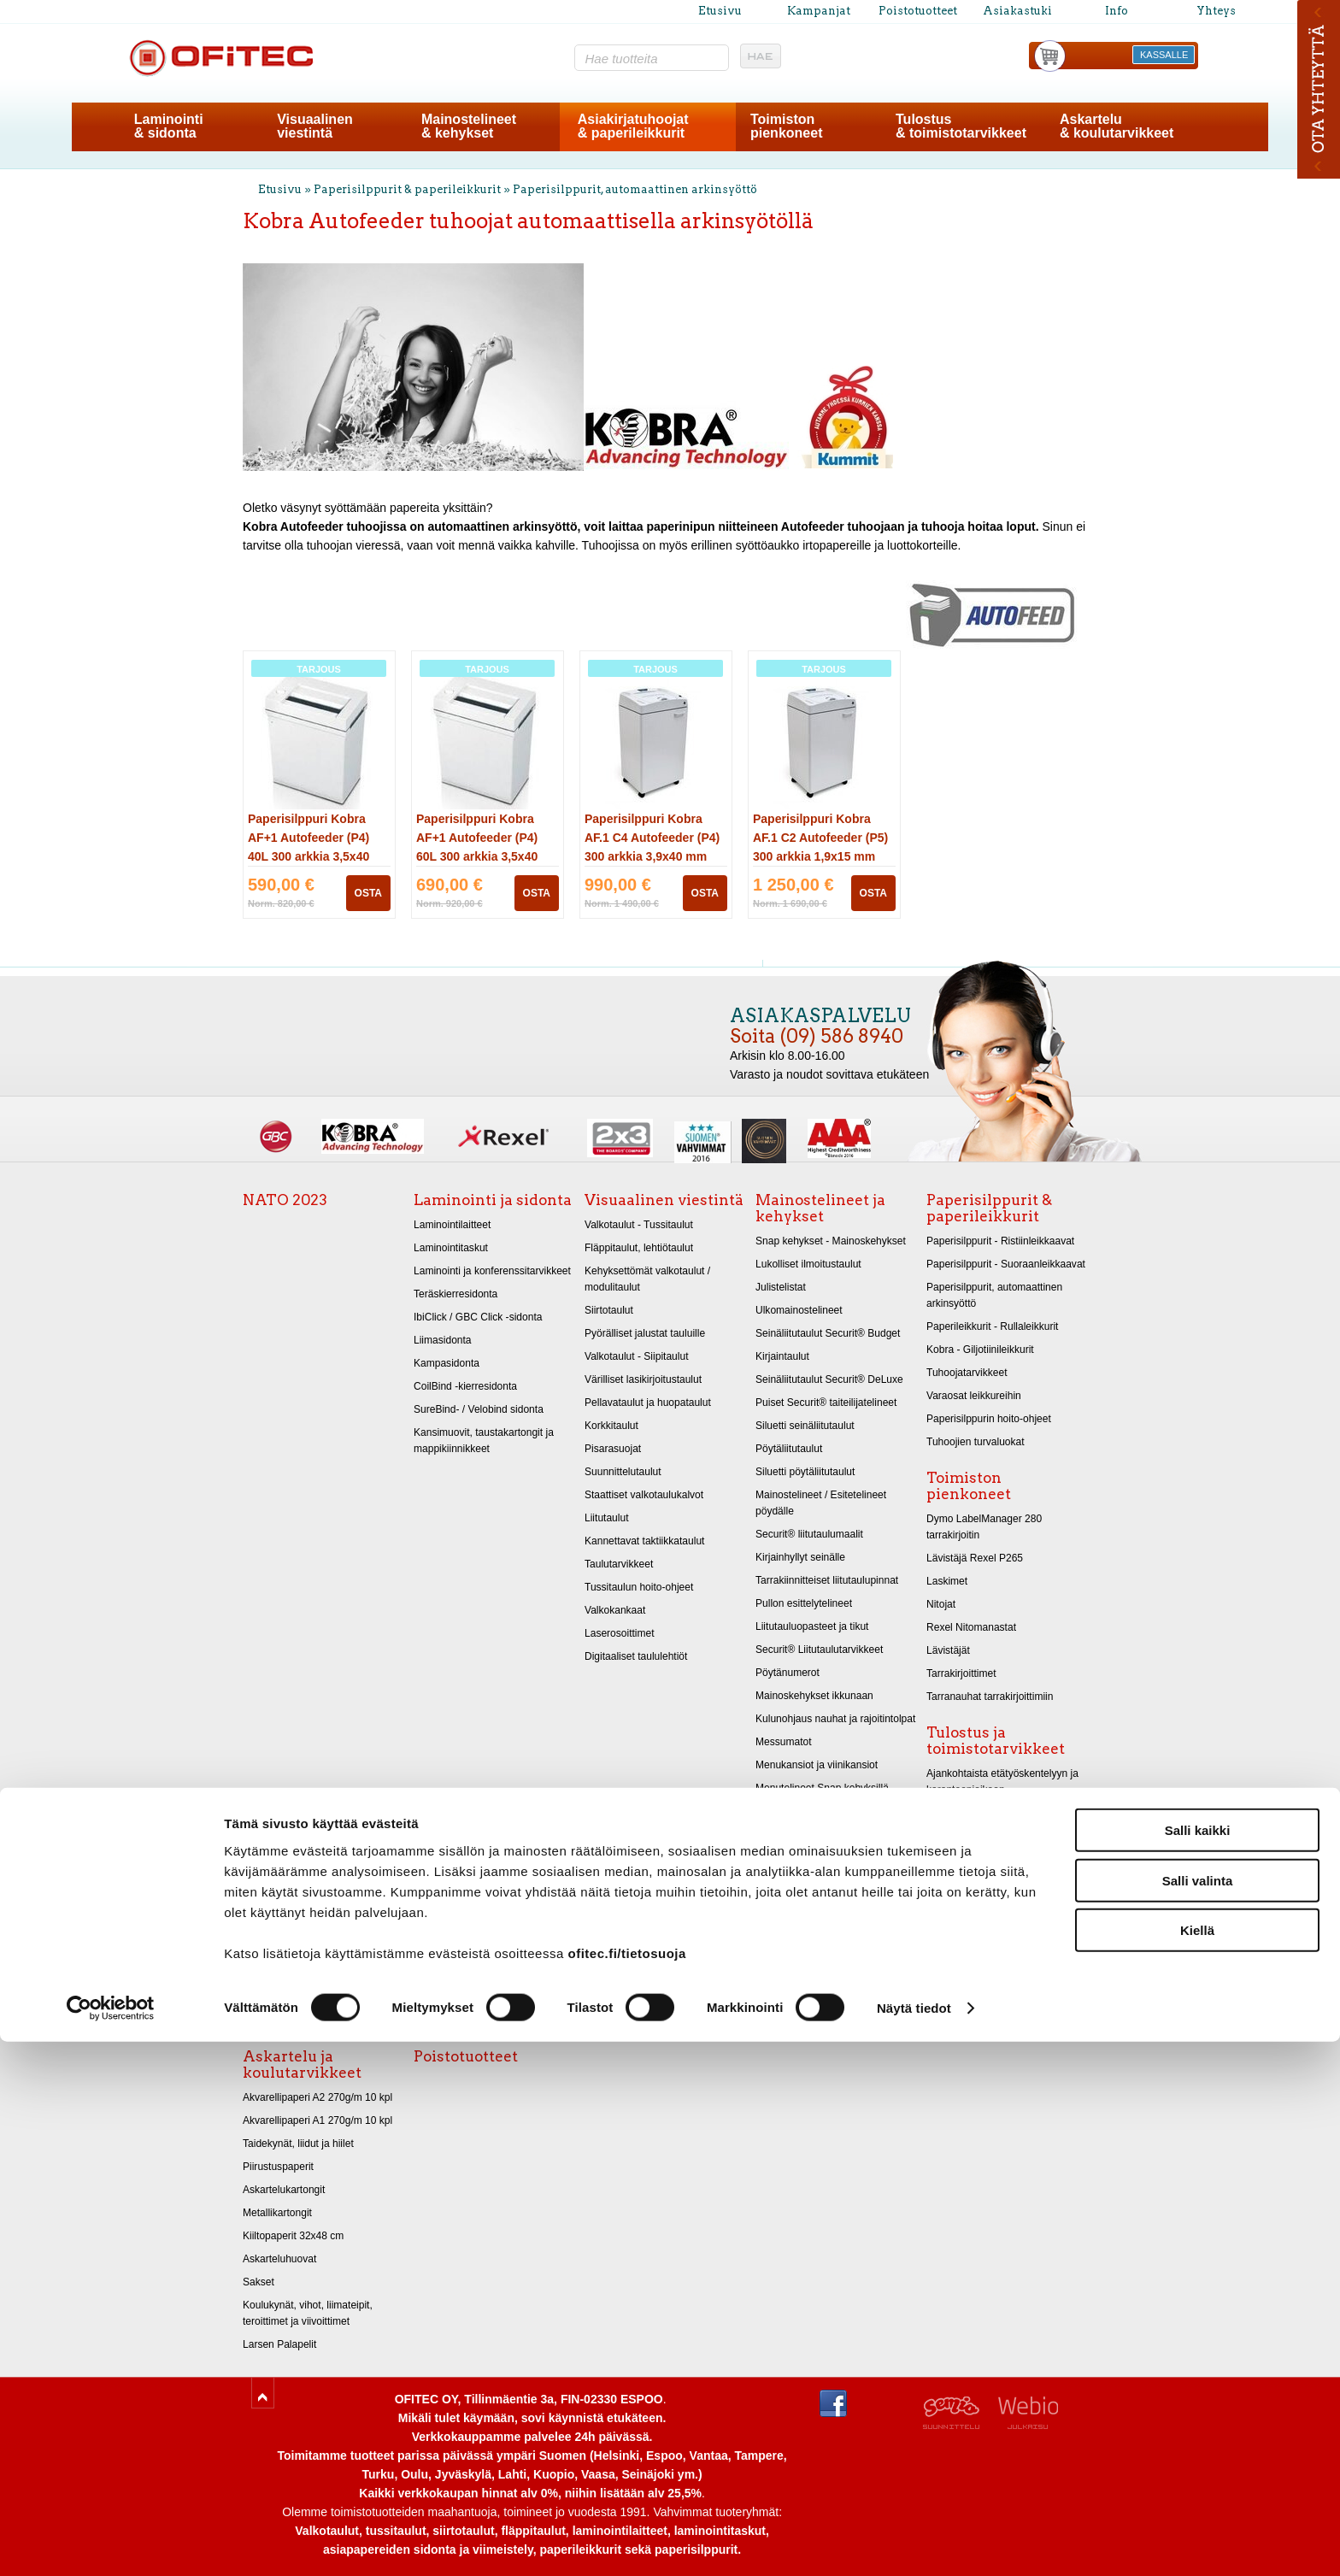 This screenshot has width=1340, height=2576. I want to click on Info, so click(1116, 10).